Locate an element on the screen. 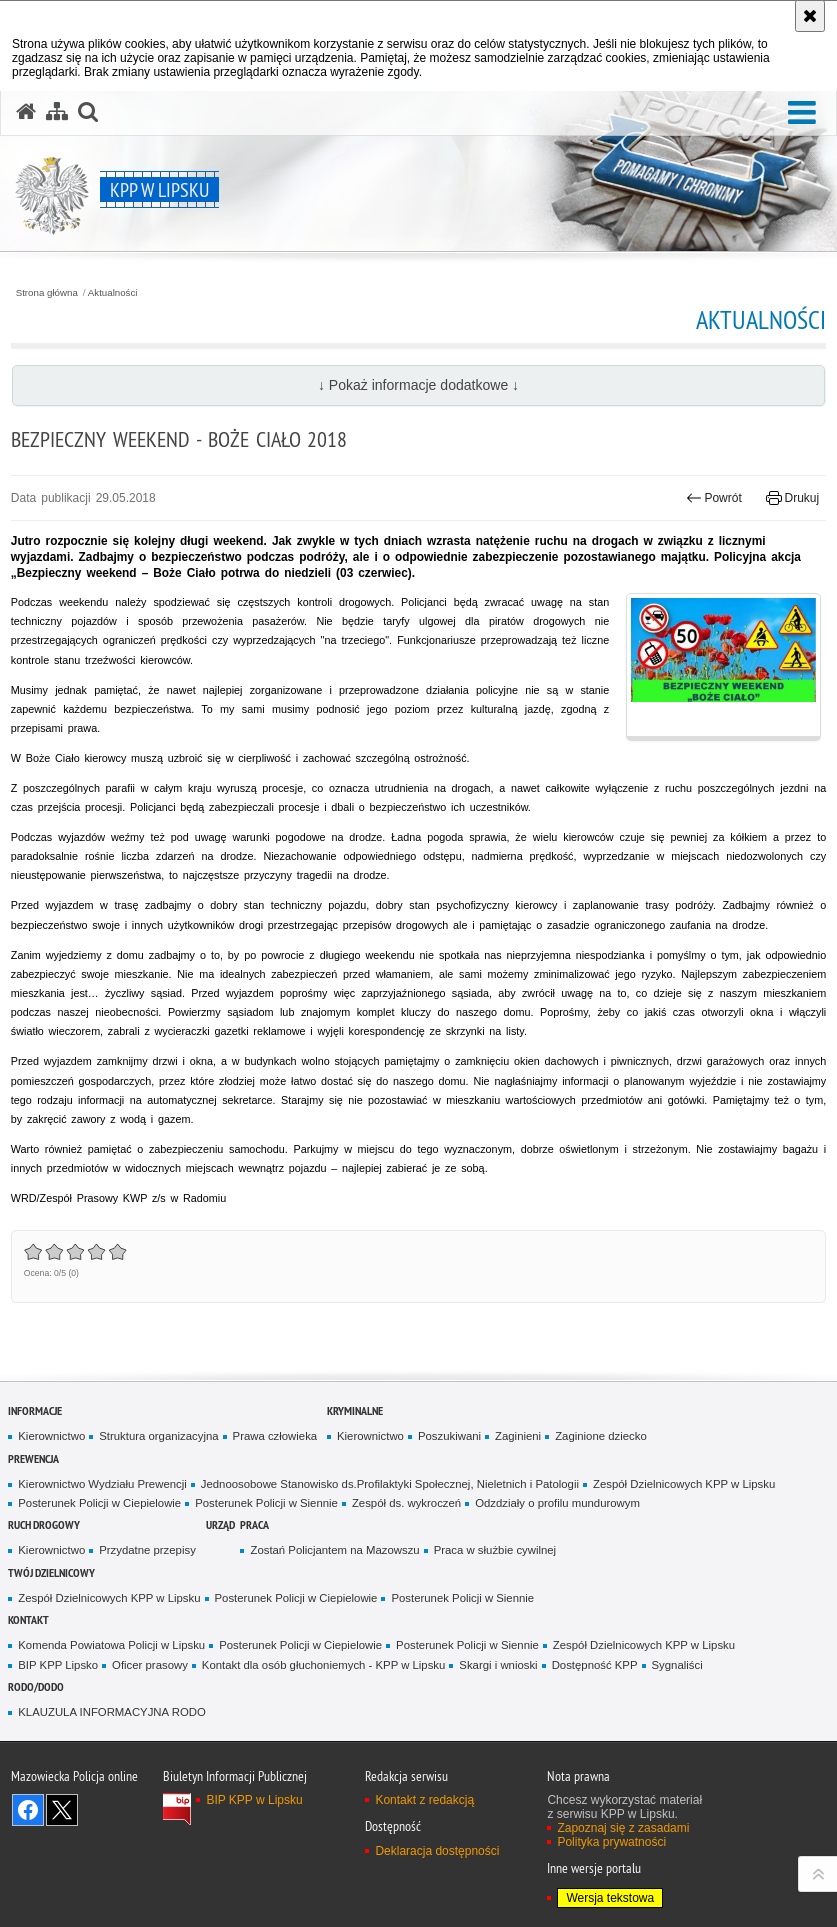  Praca w służbie cywilnej is located at coordinates (495, 1550).